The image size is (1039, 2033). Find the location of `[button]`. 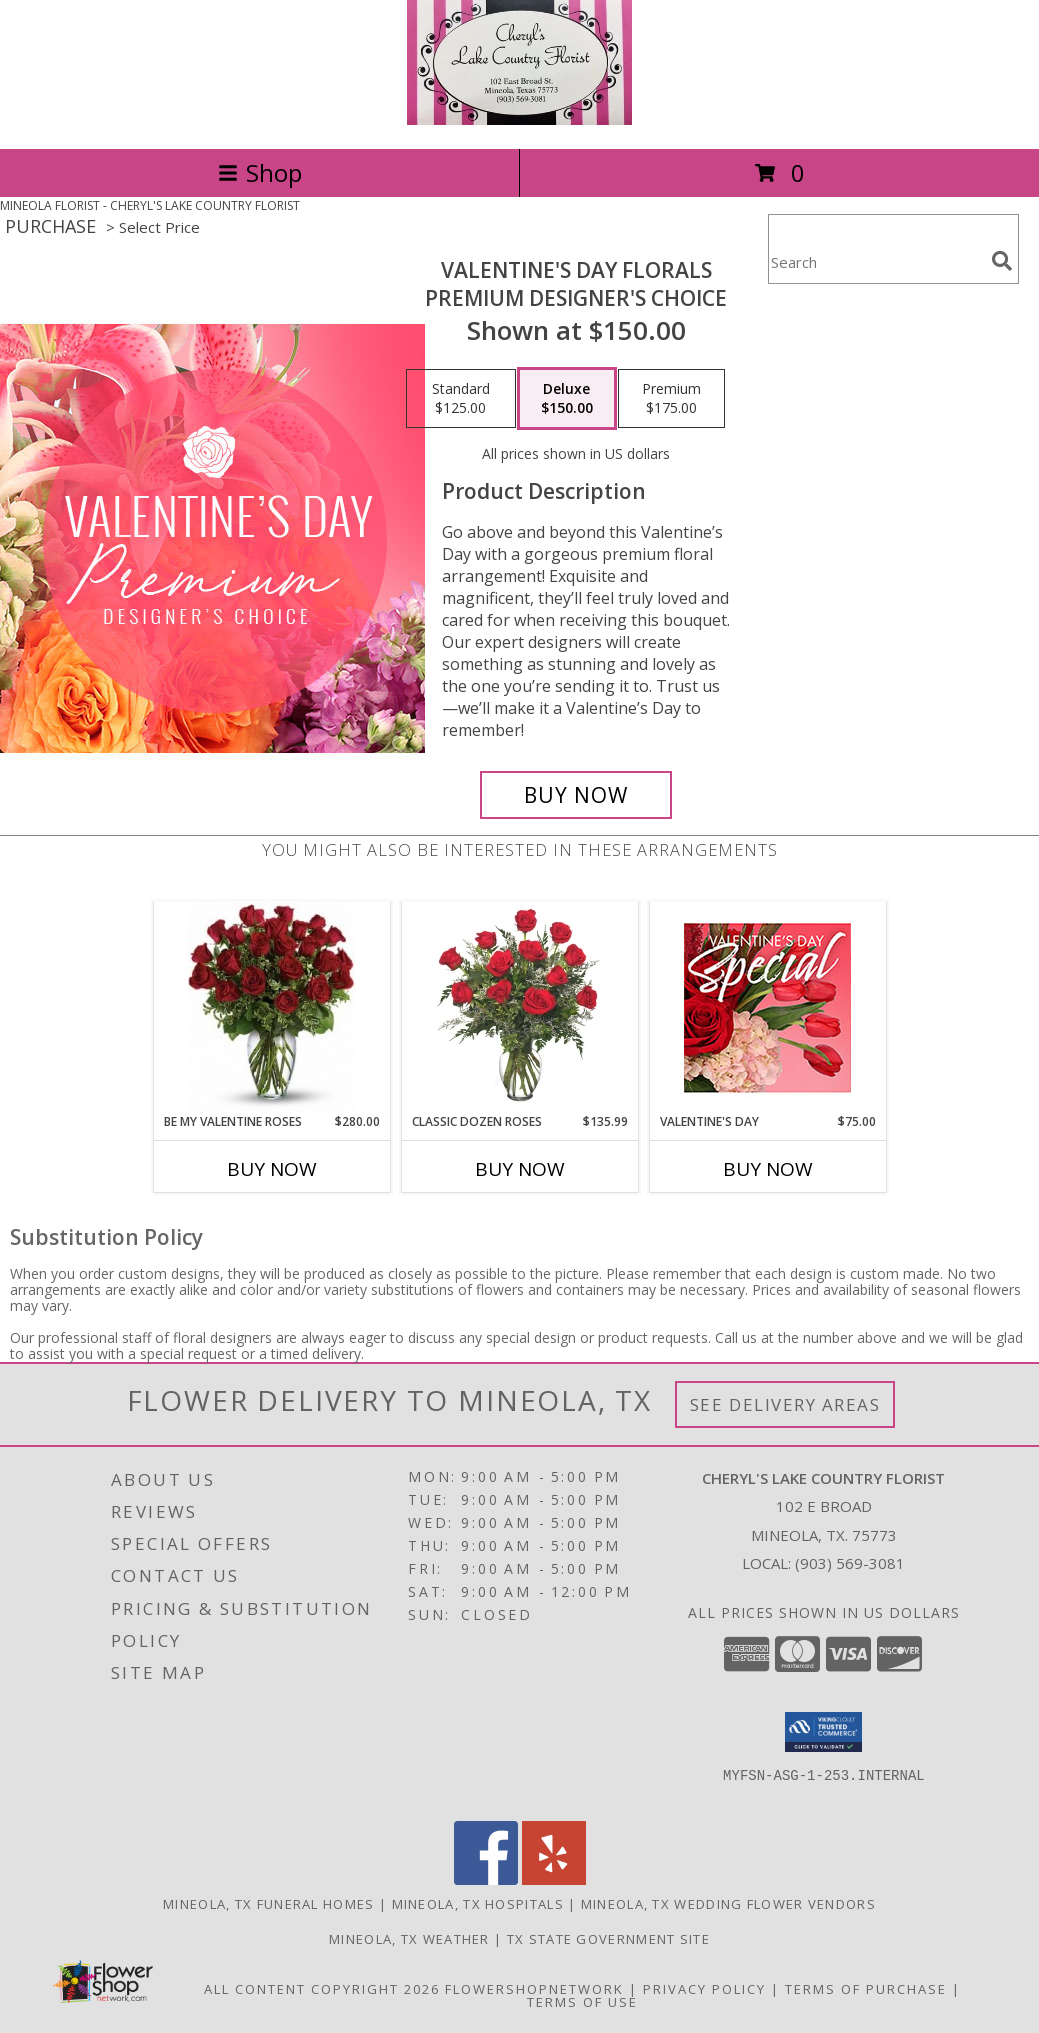

[button] is located at coordinates (823, 1732).